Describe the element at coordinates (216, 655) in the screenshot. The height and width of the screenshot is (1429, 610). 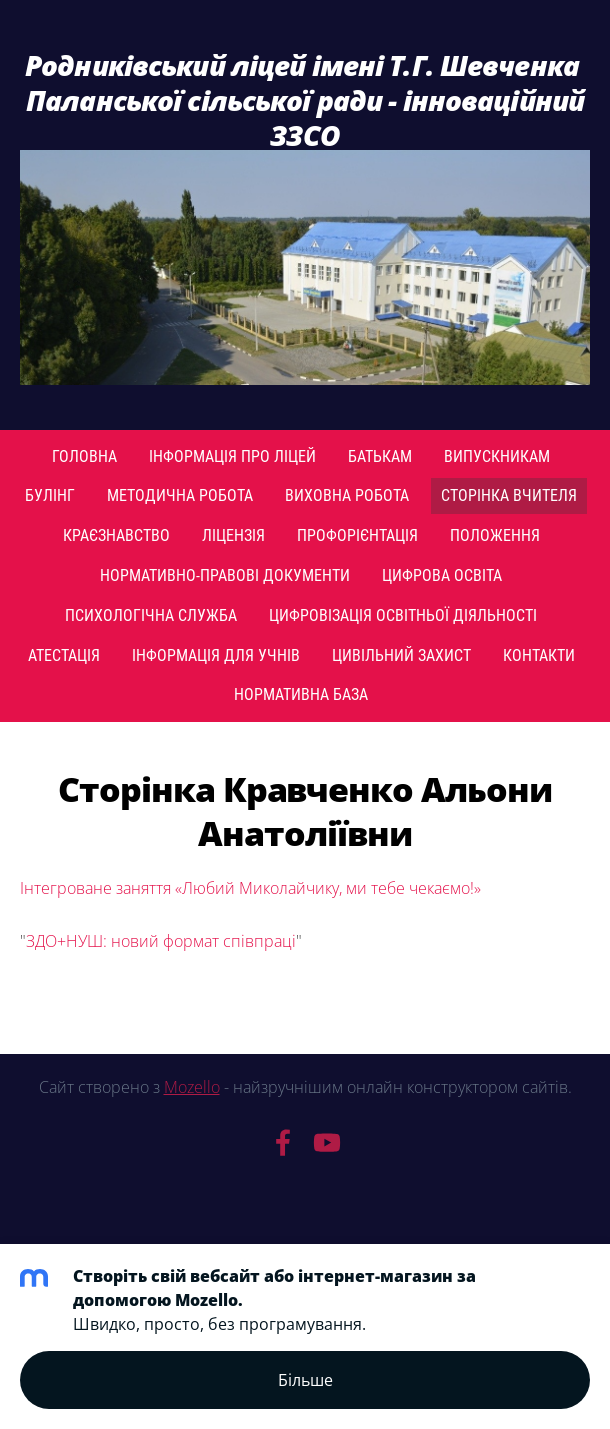
I see `Інформація для учнів [menuitem]` at that location.